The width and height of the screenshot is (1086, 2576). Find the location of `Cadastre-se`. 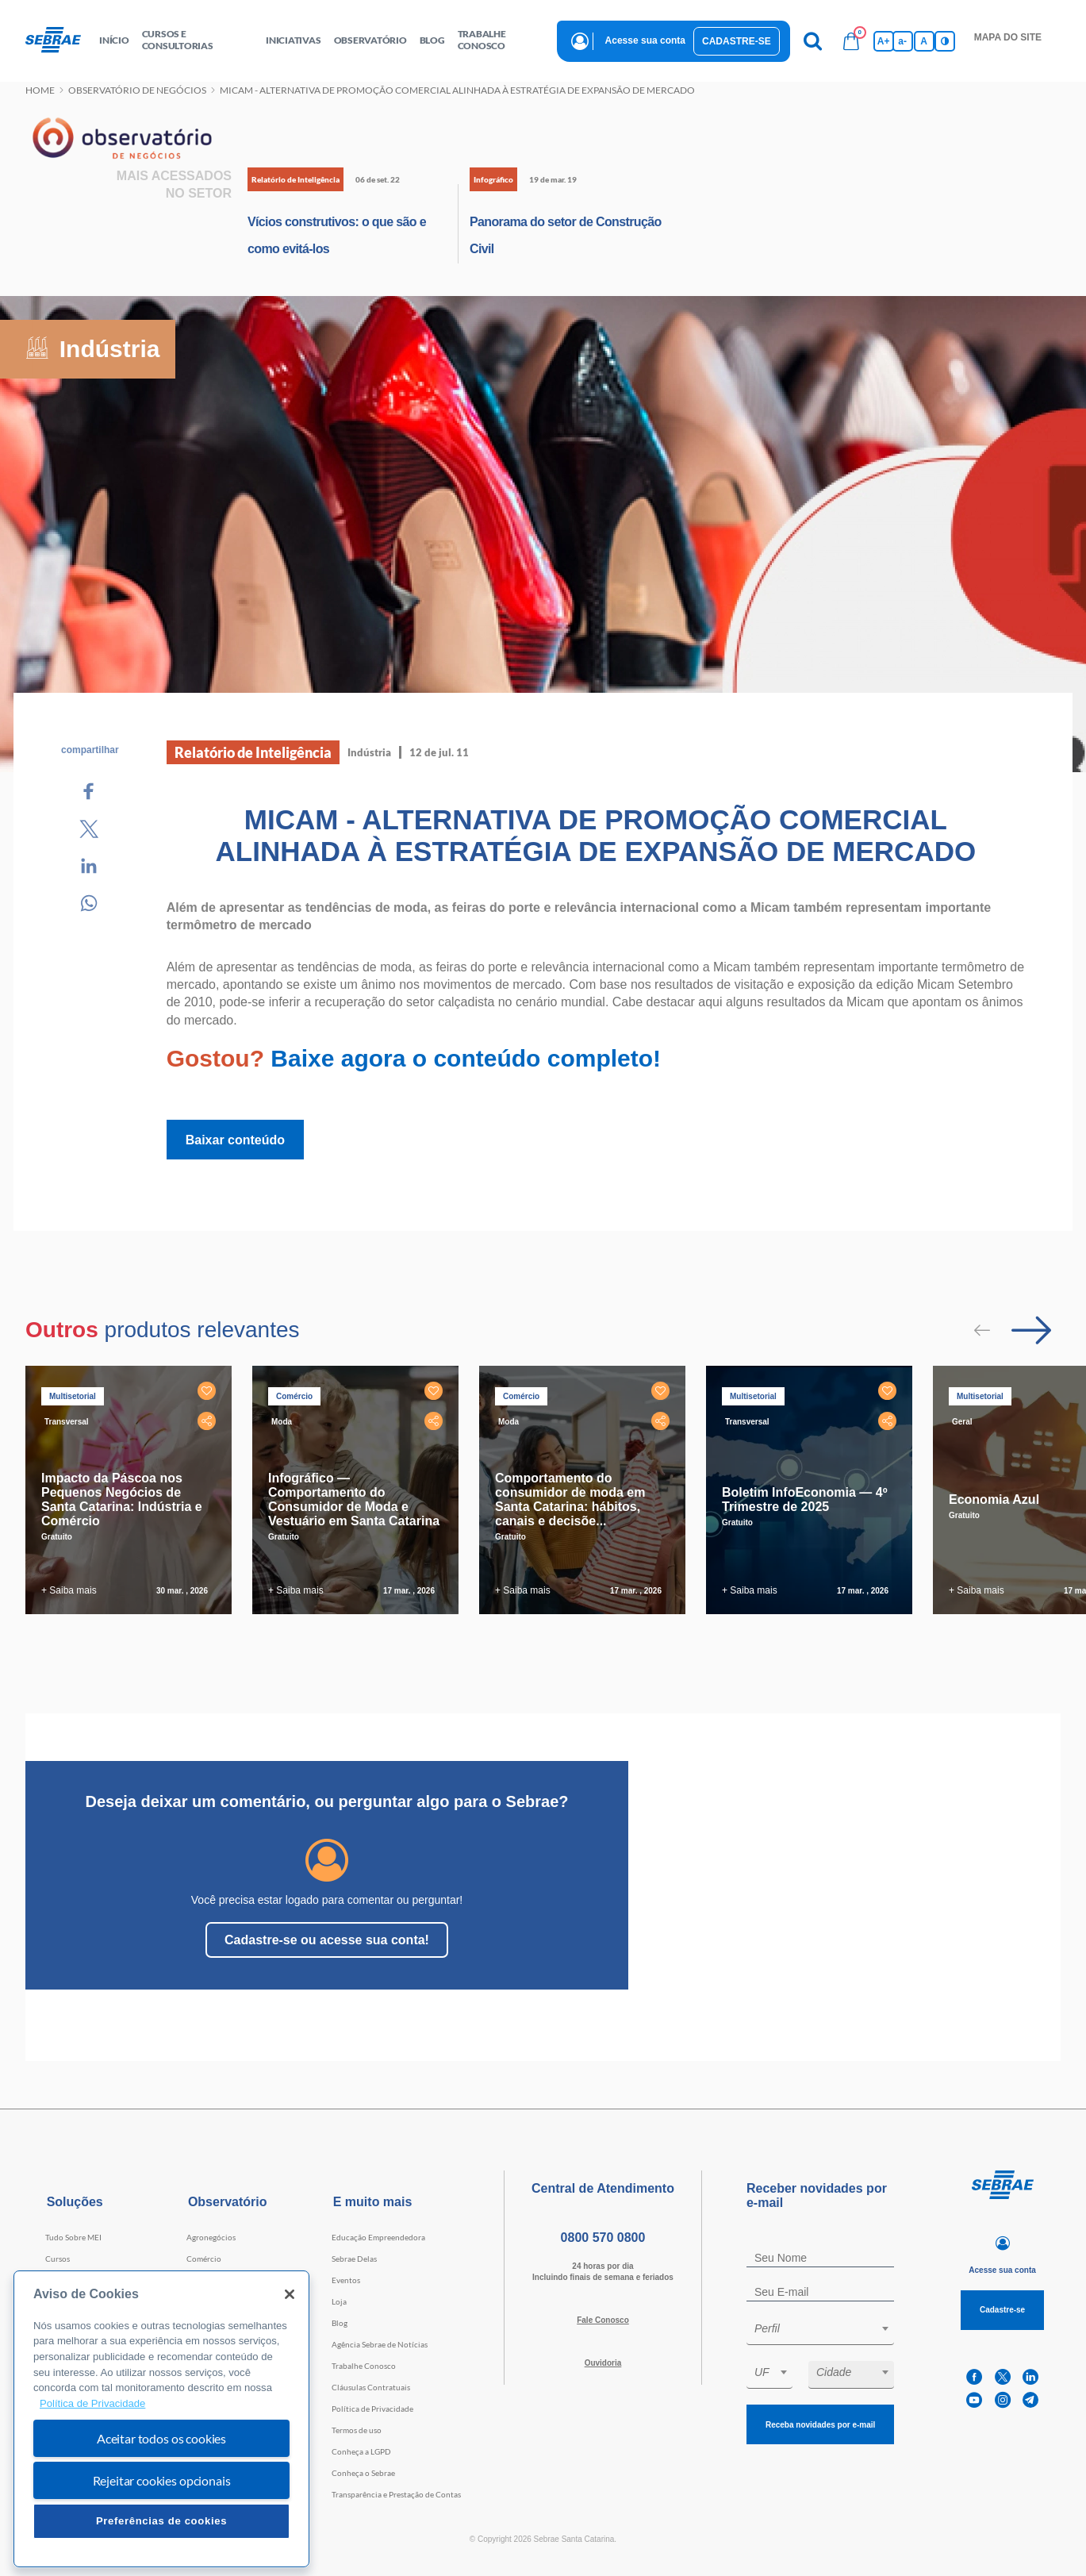

Cadastre-se is located at coordinates (736, 41).